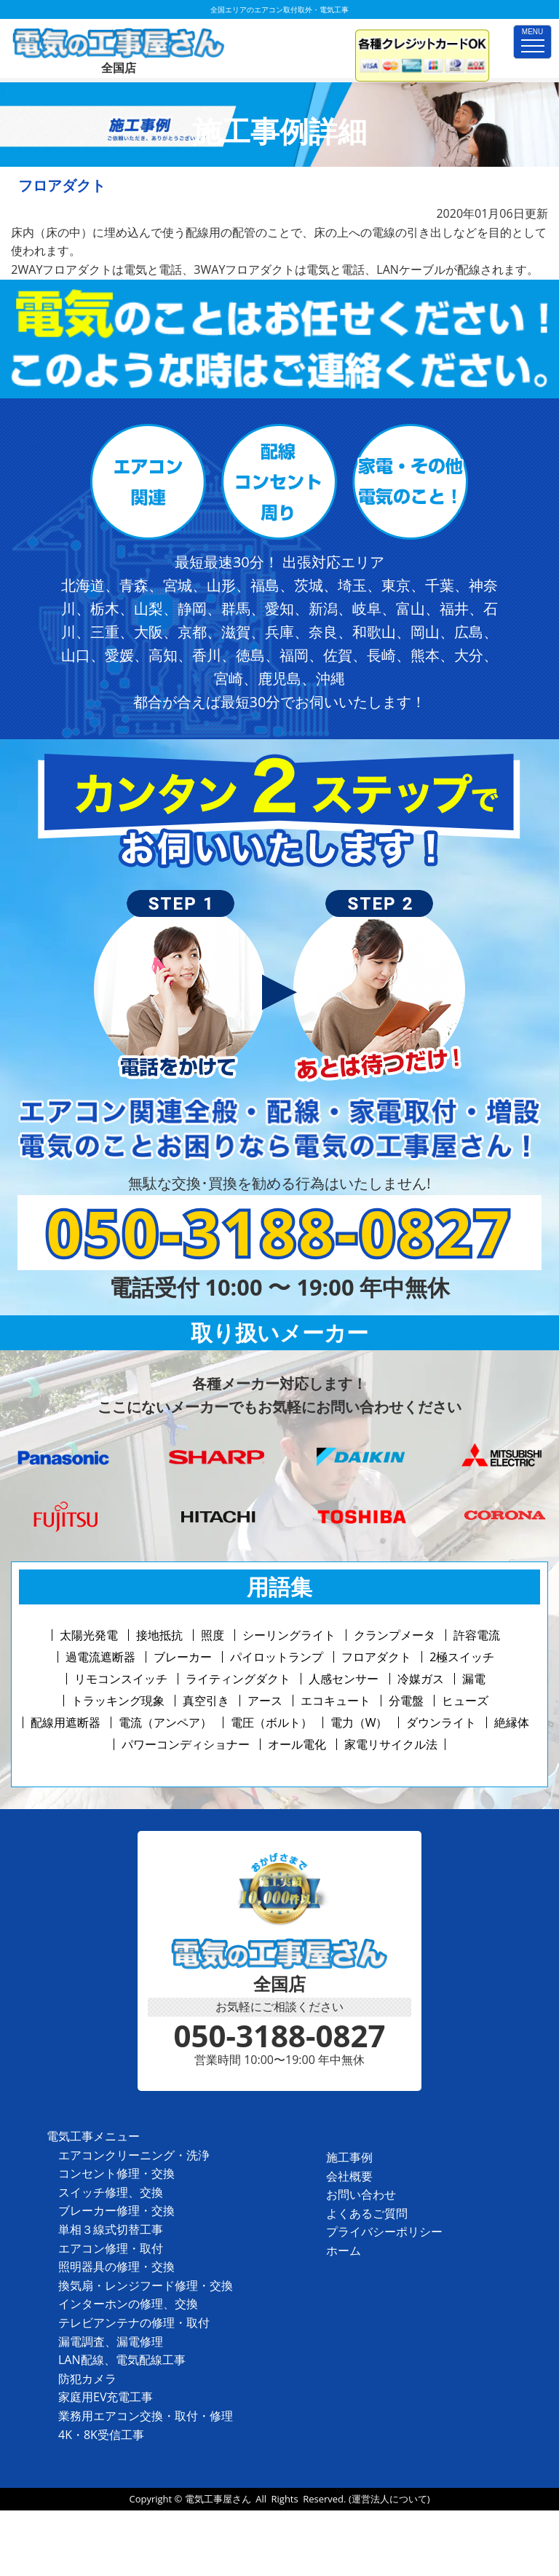  Describe the element at coordinates (406, 1701) in the screenshot. I see `分電盤` at that location.